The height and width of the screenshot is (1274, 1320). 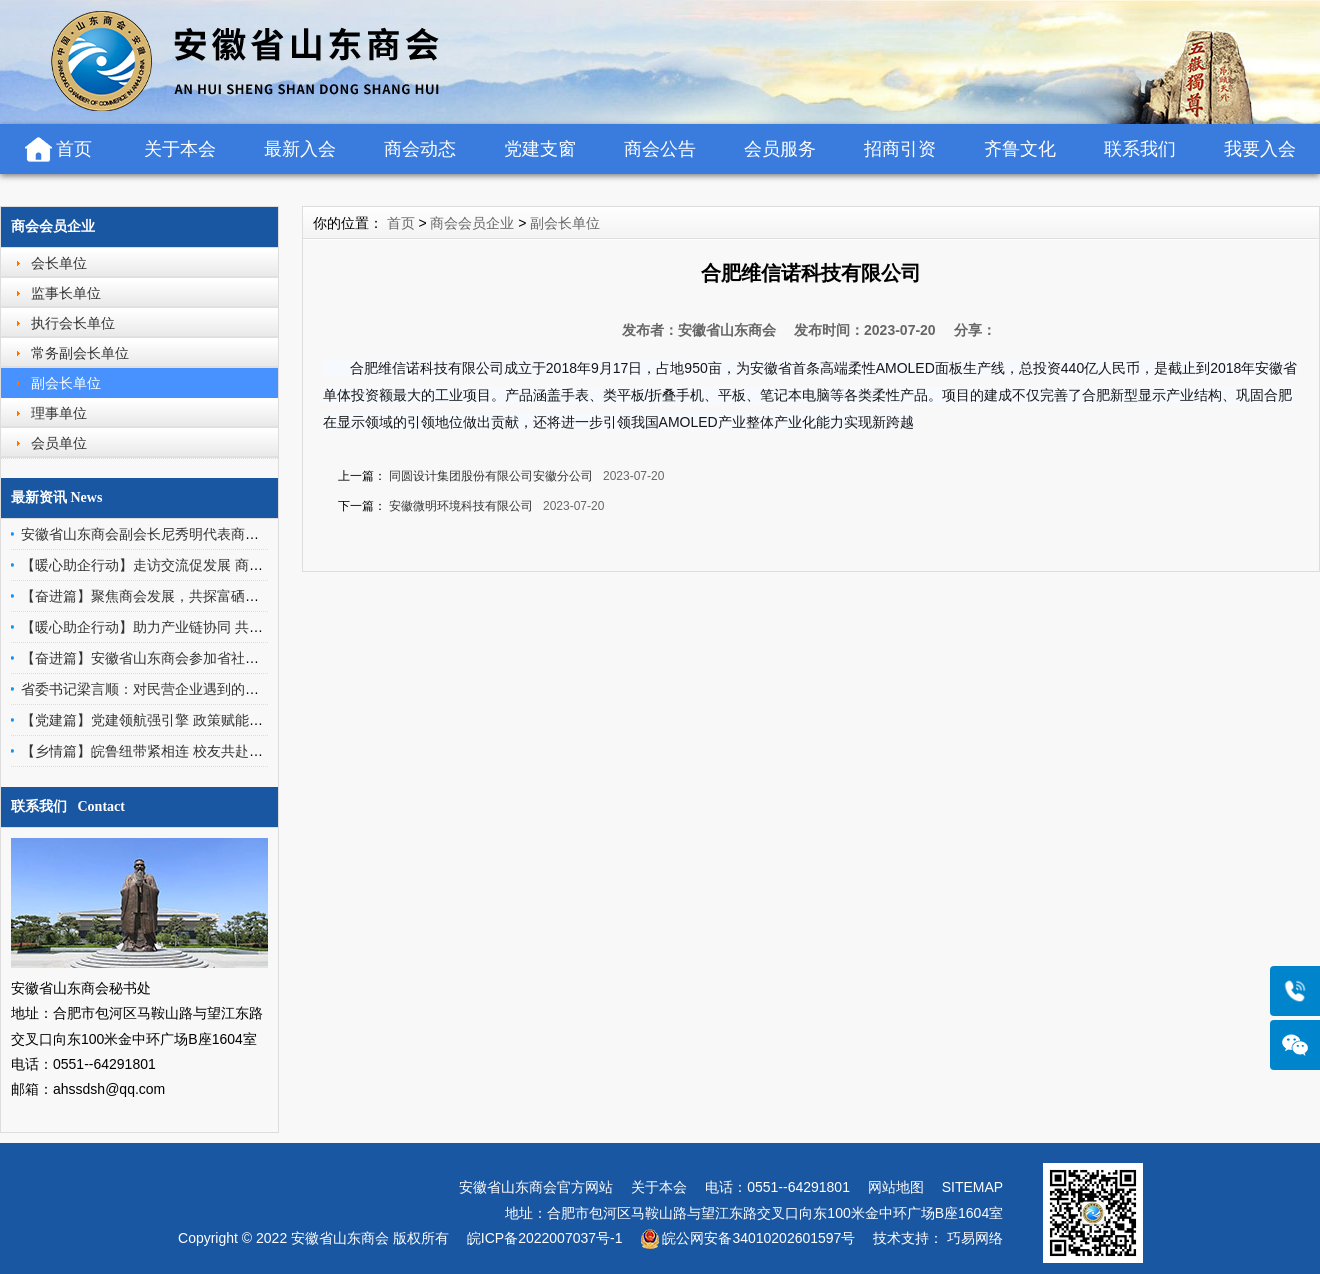 I want to click on 最新入会, so click(x=300, y=149).